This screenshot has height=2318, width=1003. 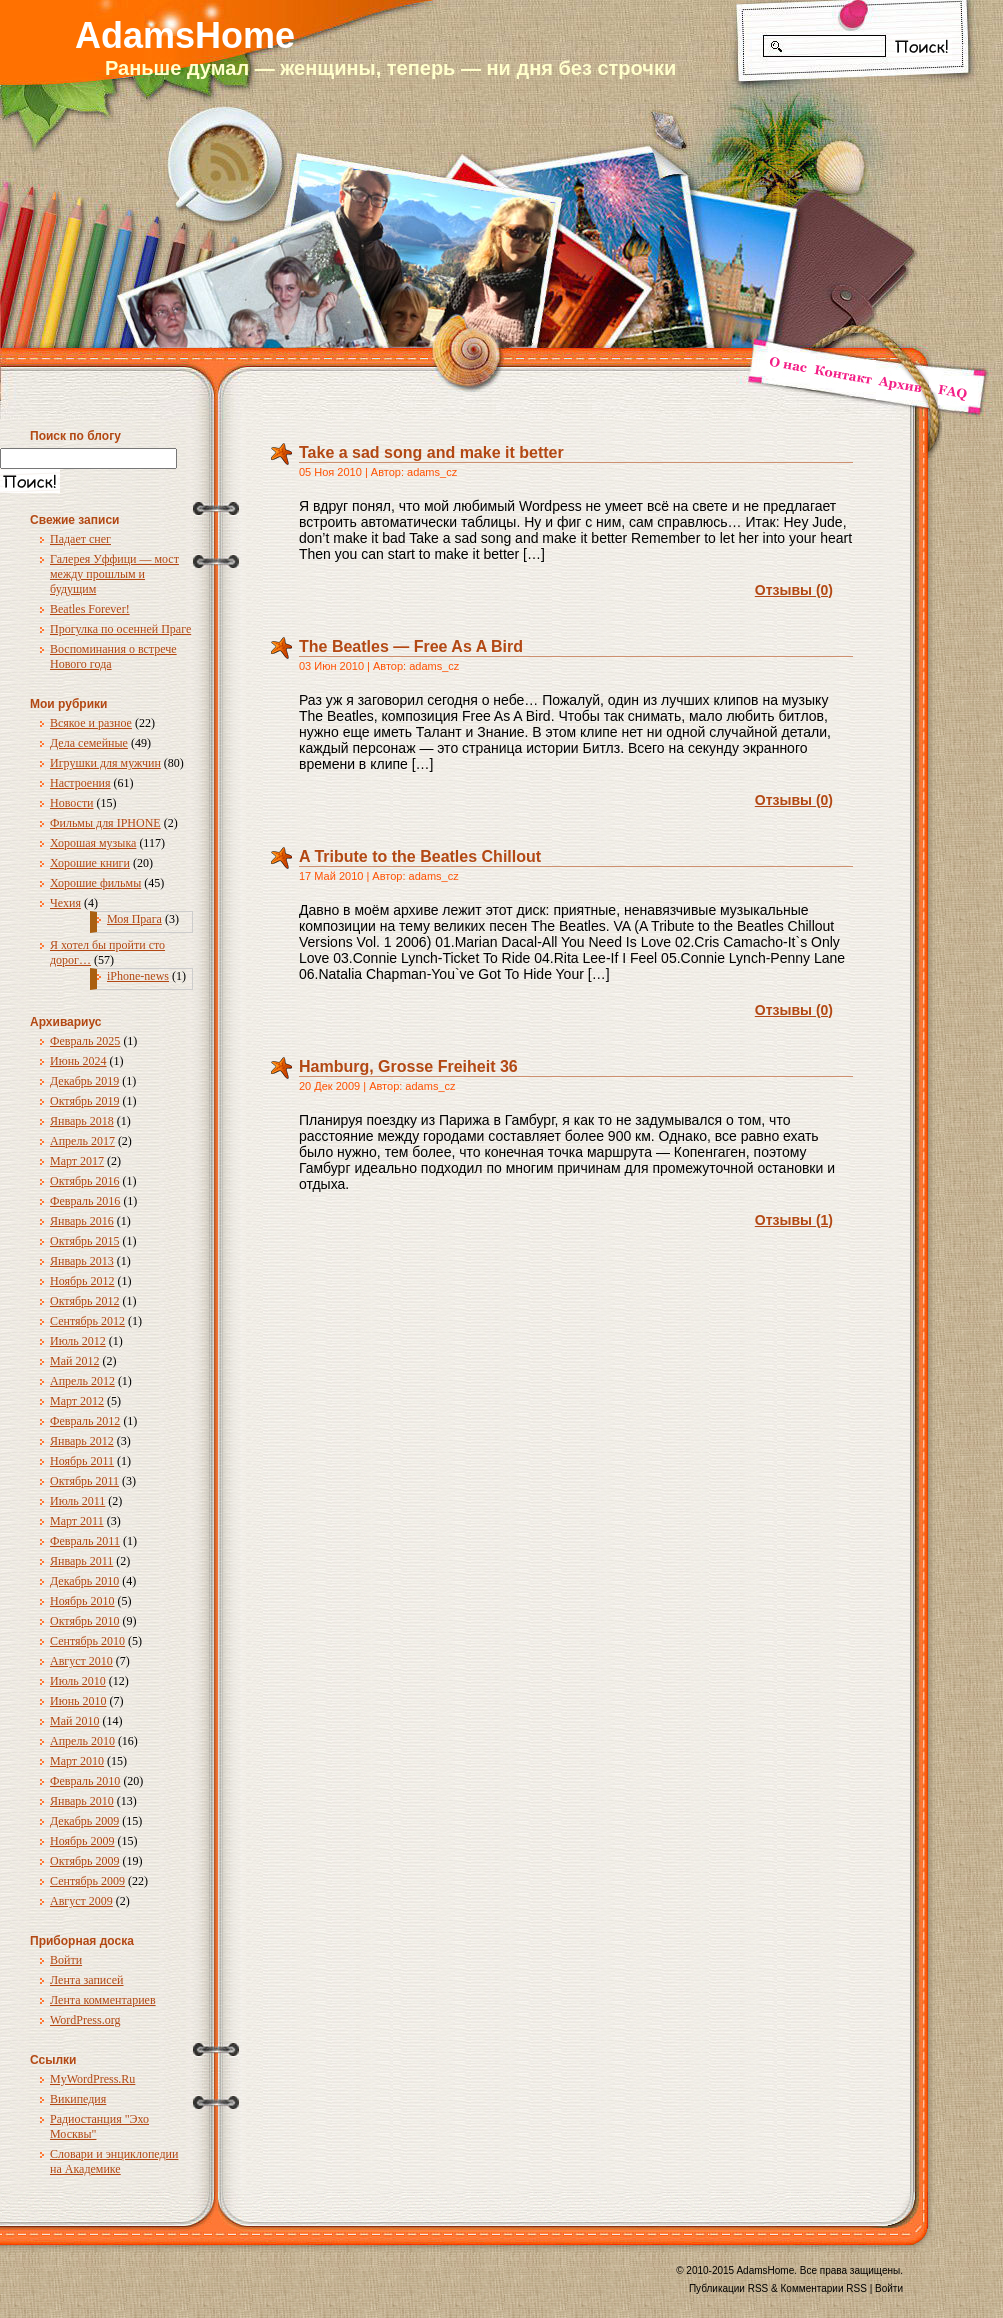 I want to click on Декабрь 2010, so click(x=84, y=1581).